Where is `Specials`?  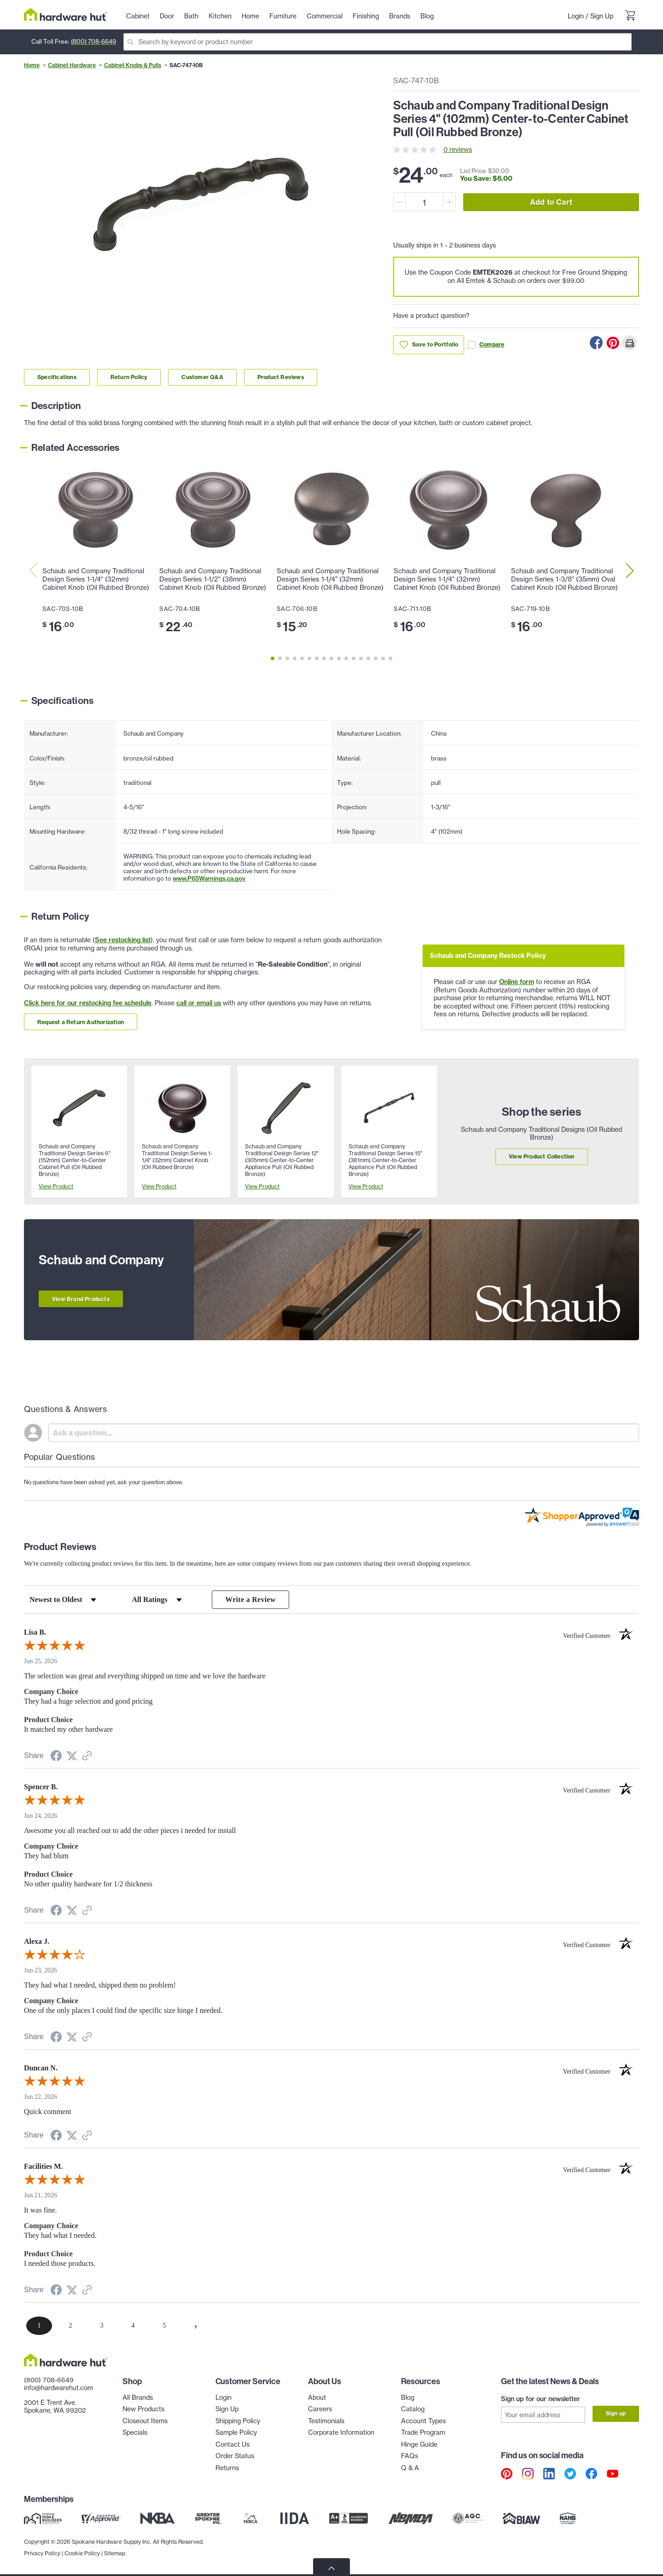
Specials is located at coordinates (134, 2433).